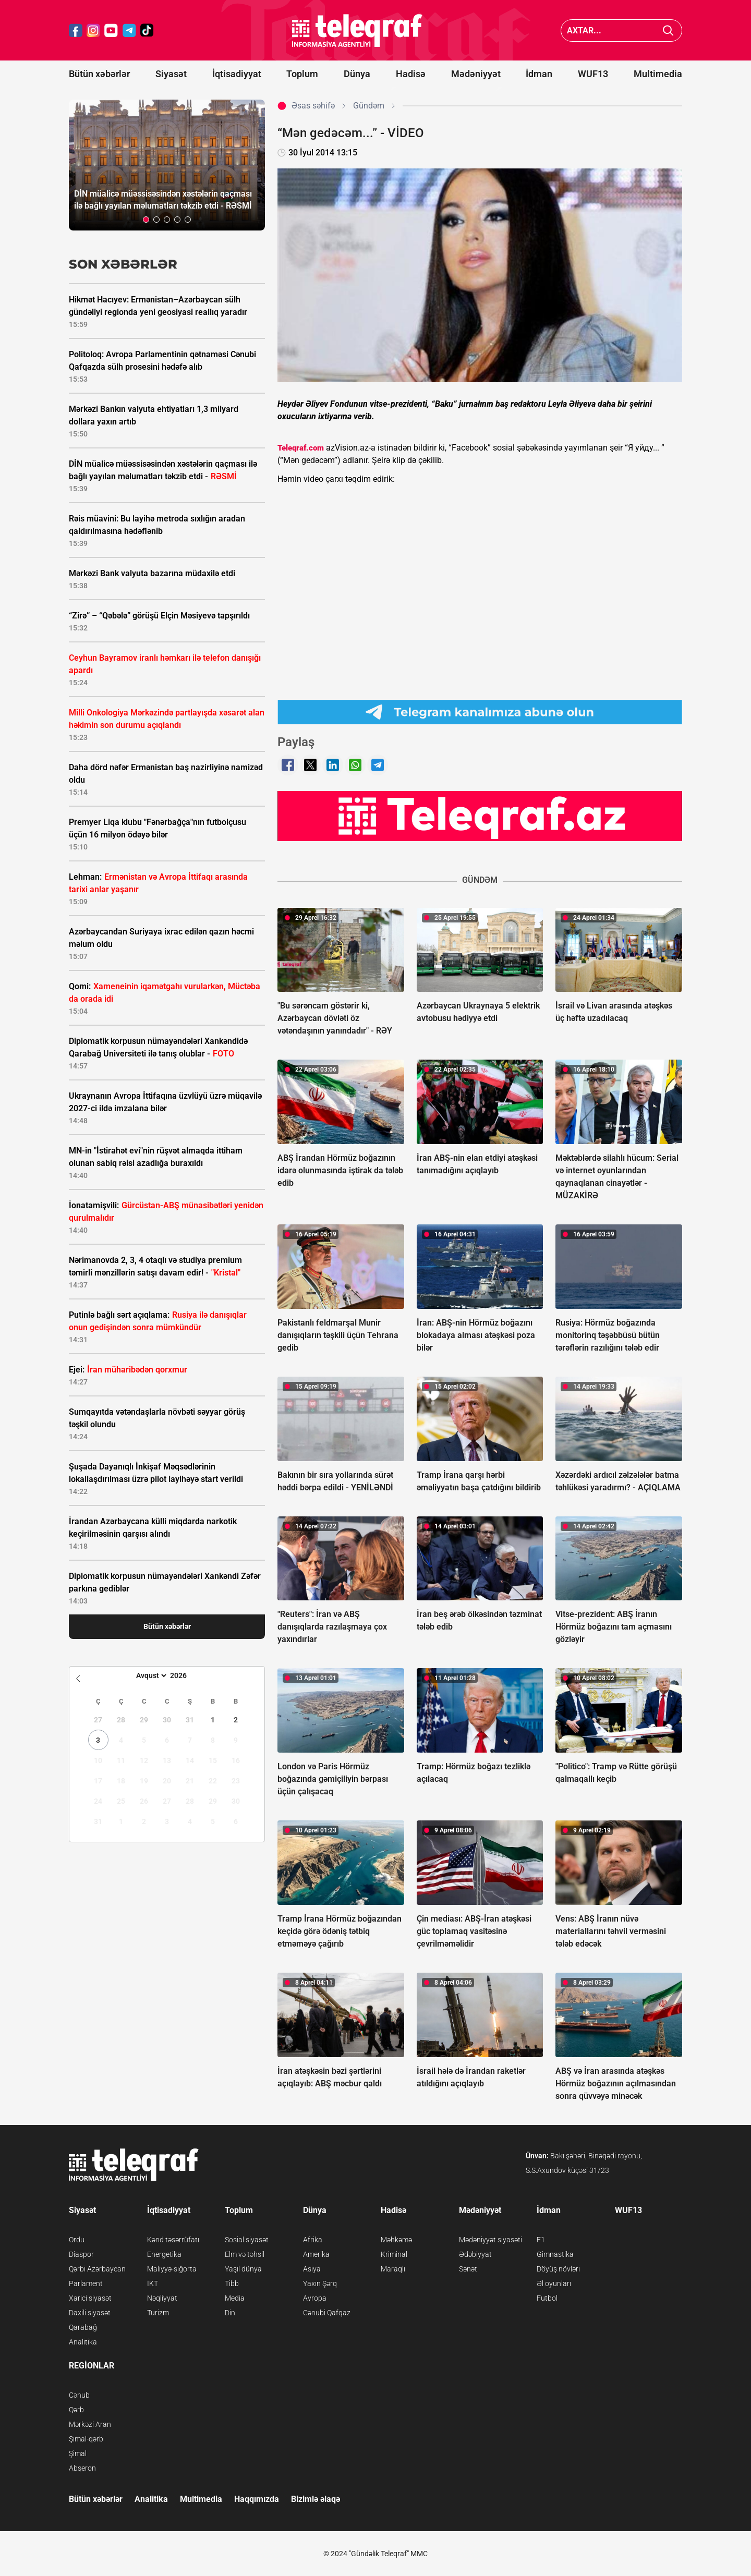 The width and height of the screenshot is (751, 2576). What do you see at coordinates (396, 2239) in the screenshot?
I see `Məhkəmə` at bounding box center [396, 2239].